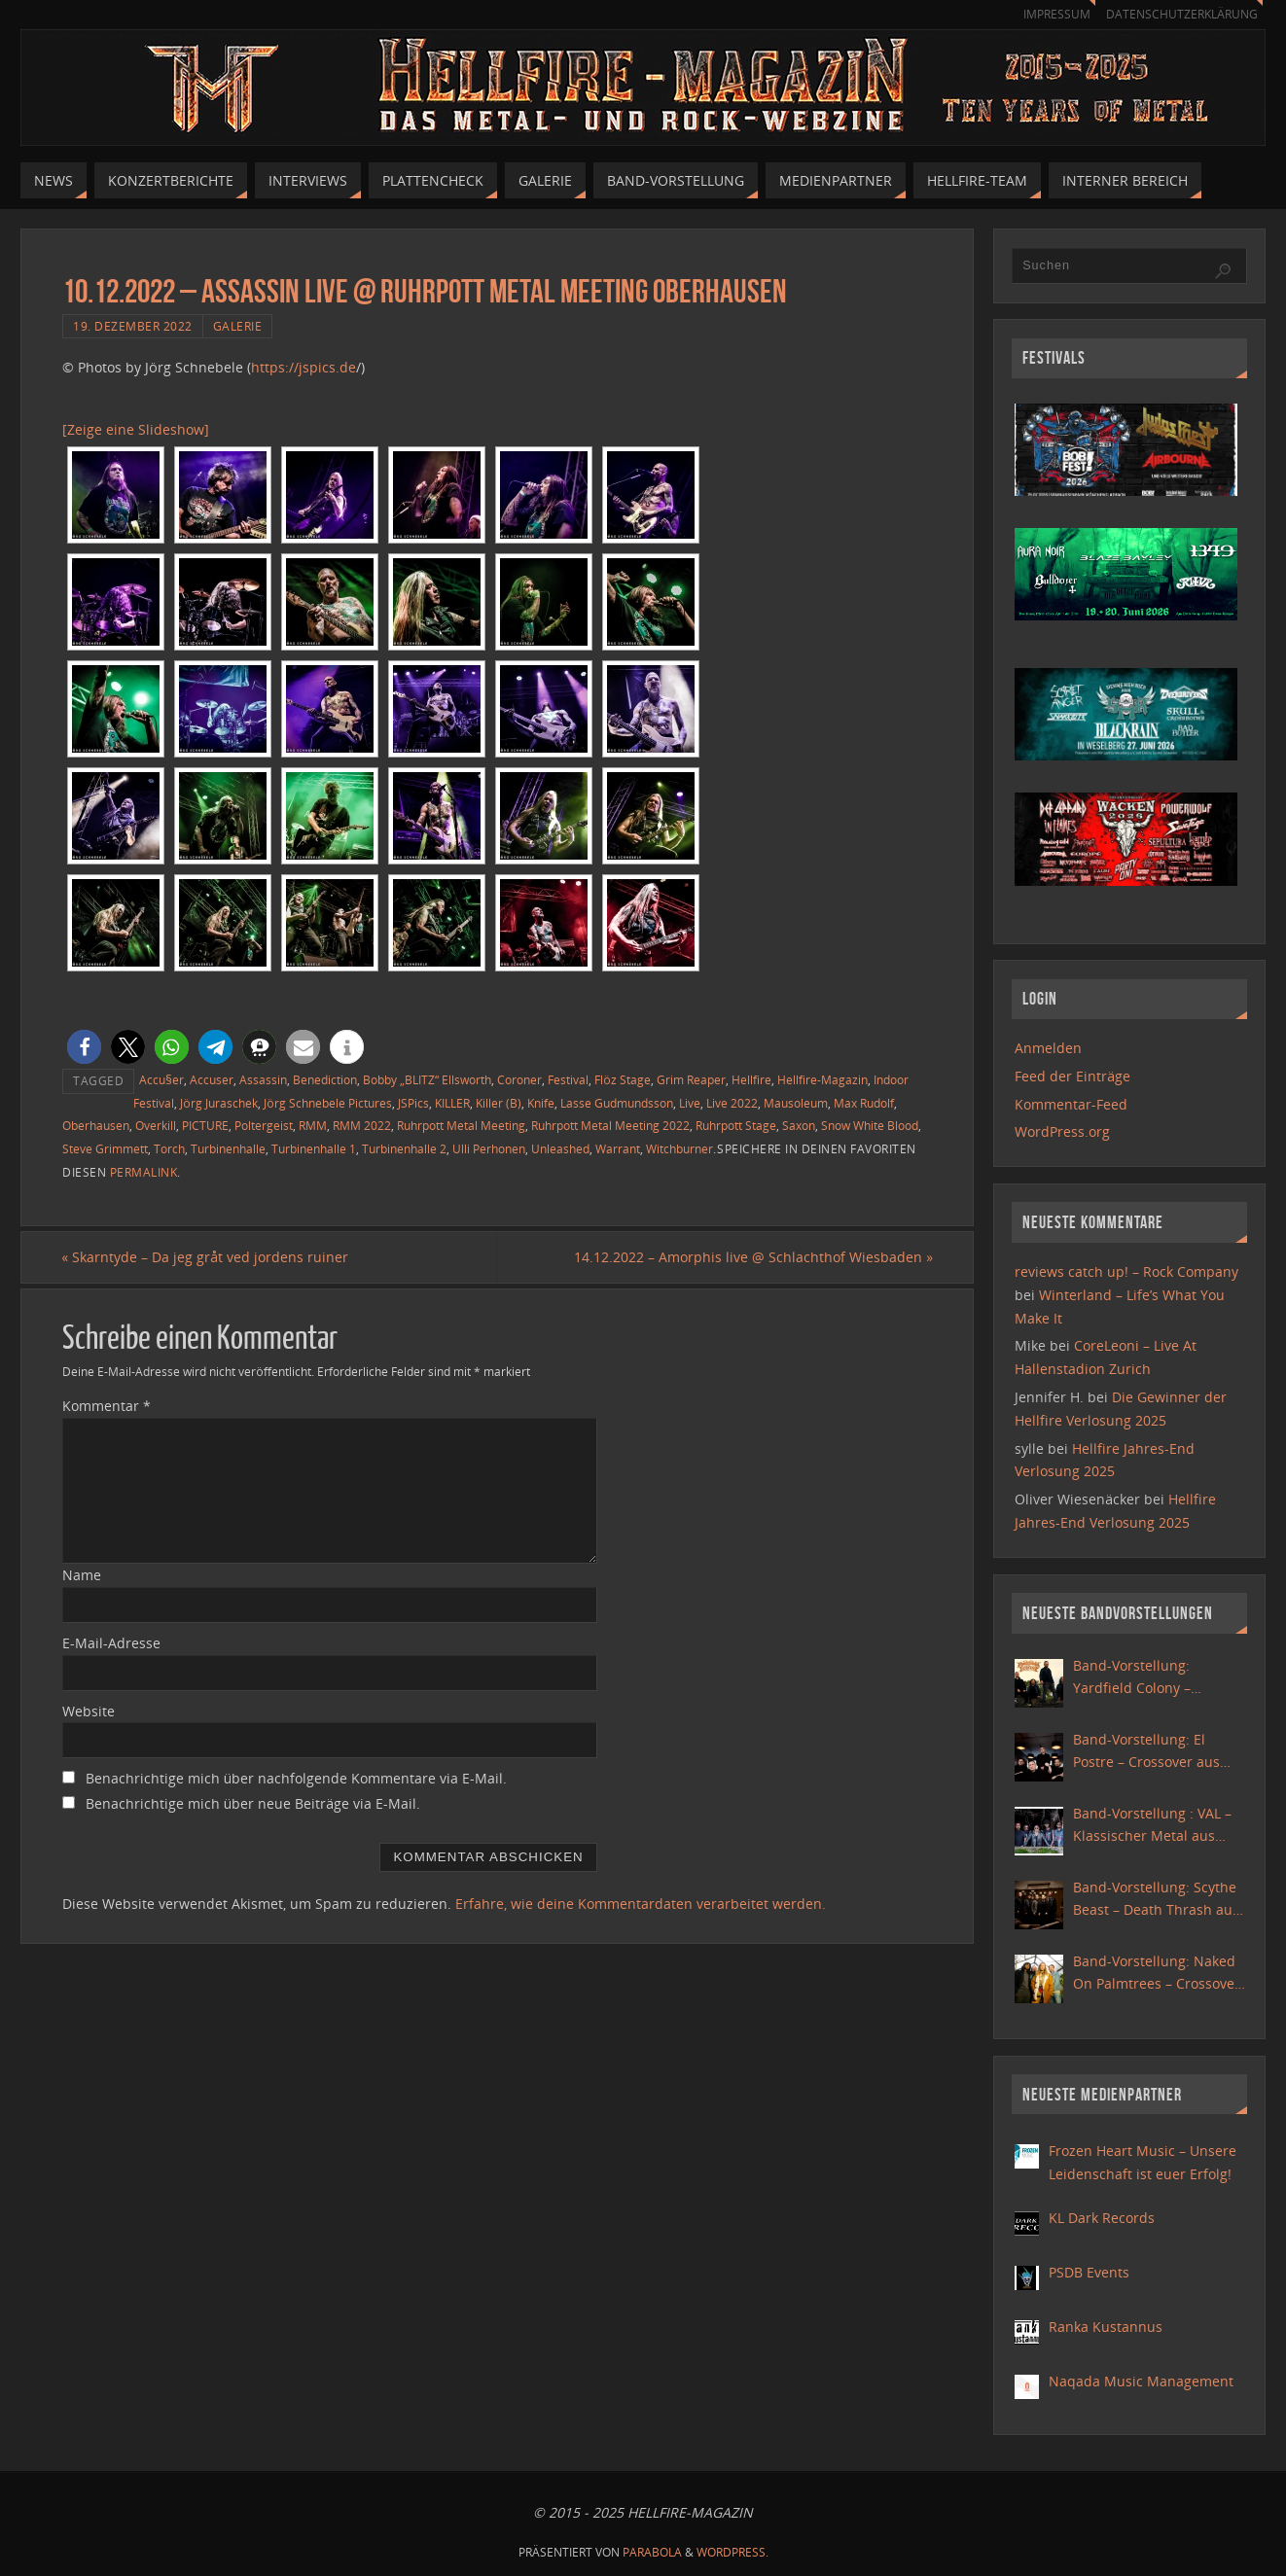  Describe the element at coordinates (1105, 2326) in the screenshot. I see `Ranka Kustannus` at that location.